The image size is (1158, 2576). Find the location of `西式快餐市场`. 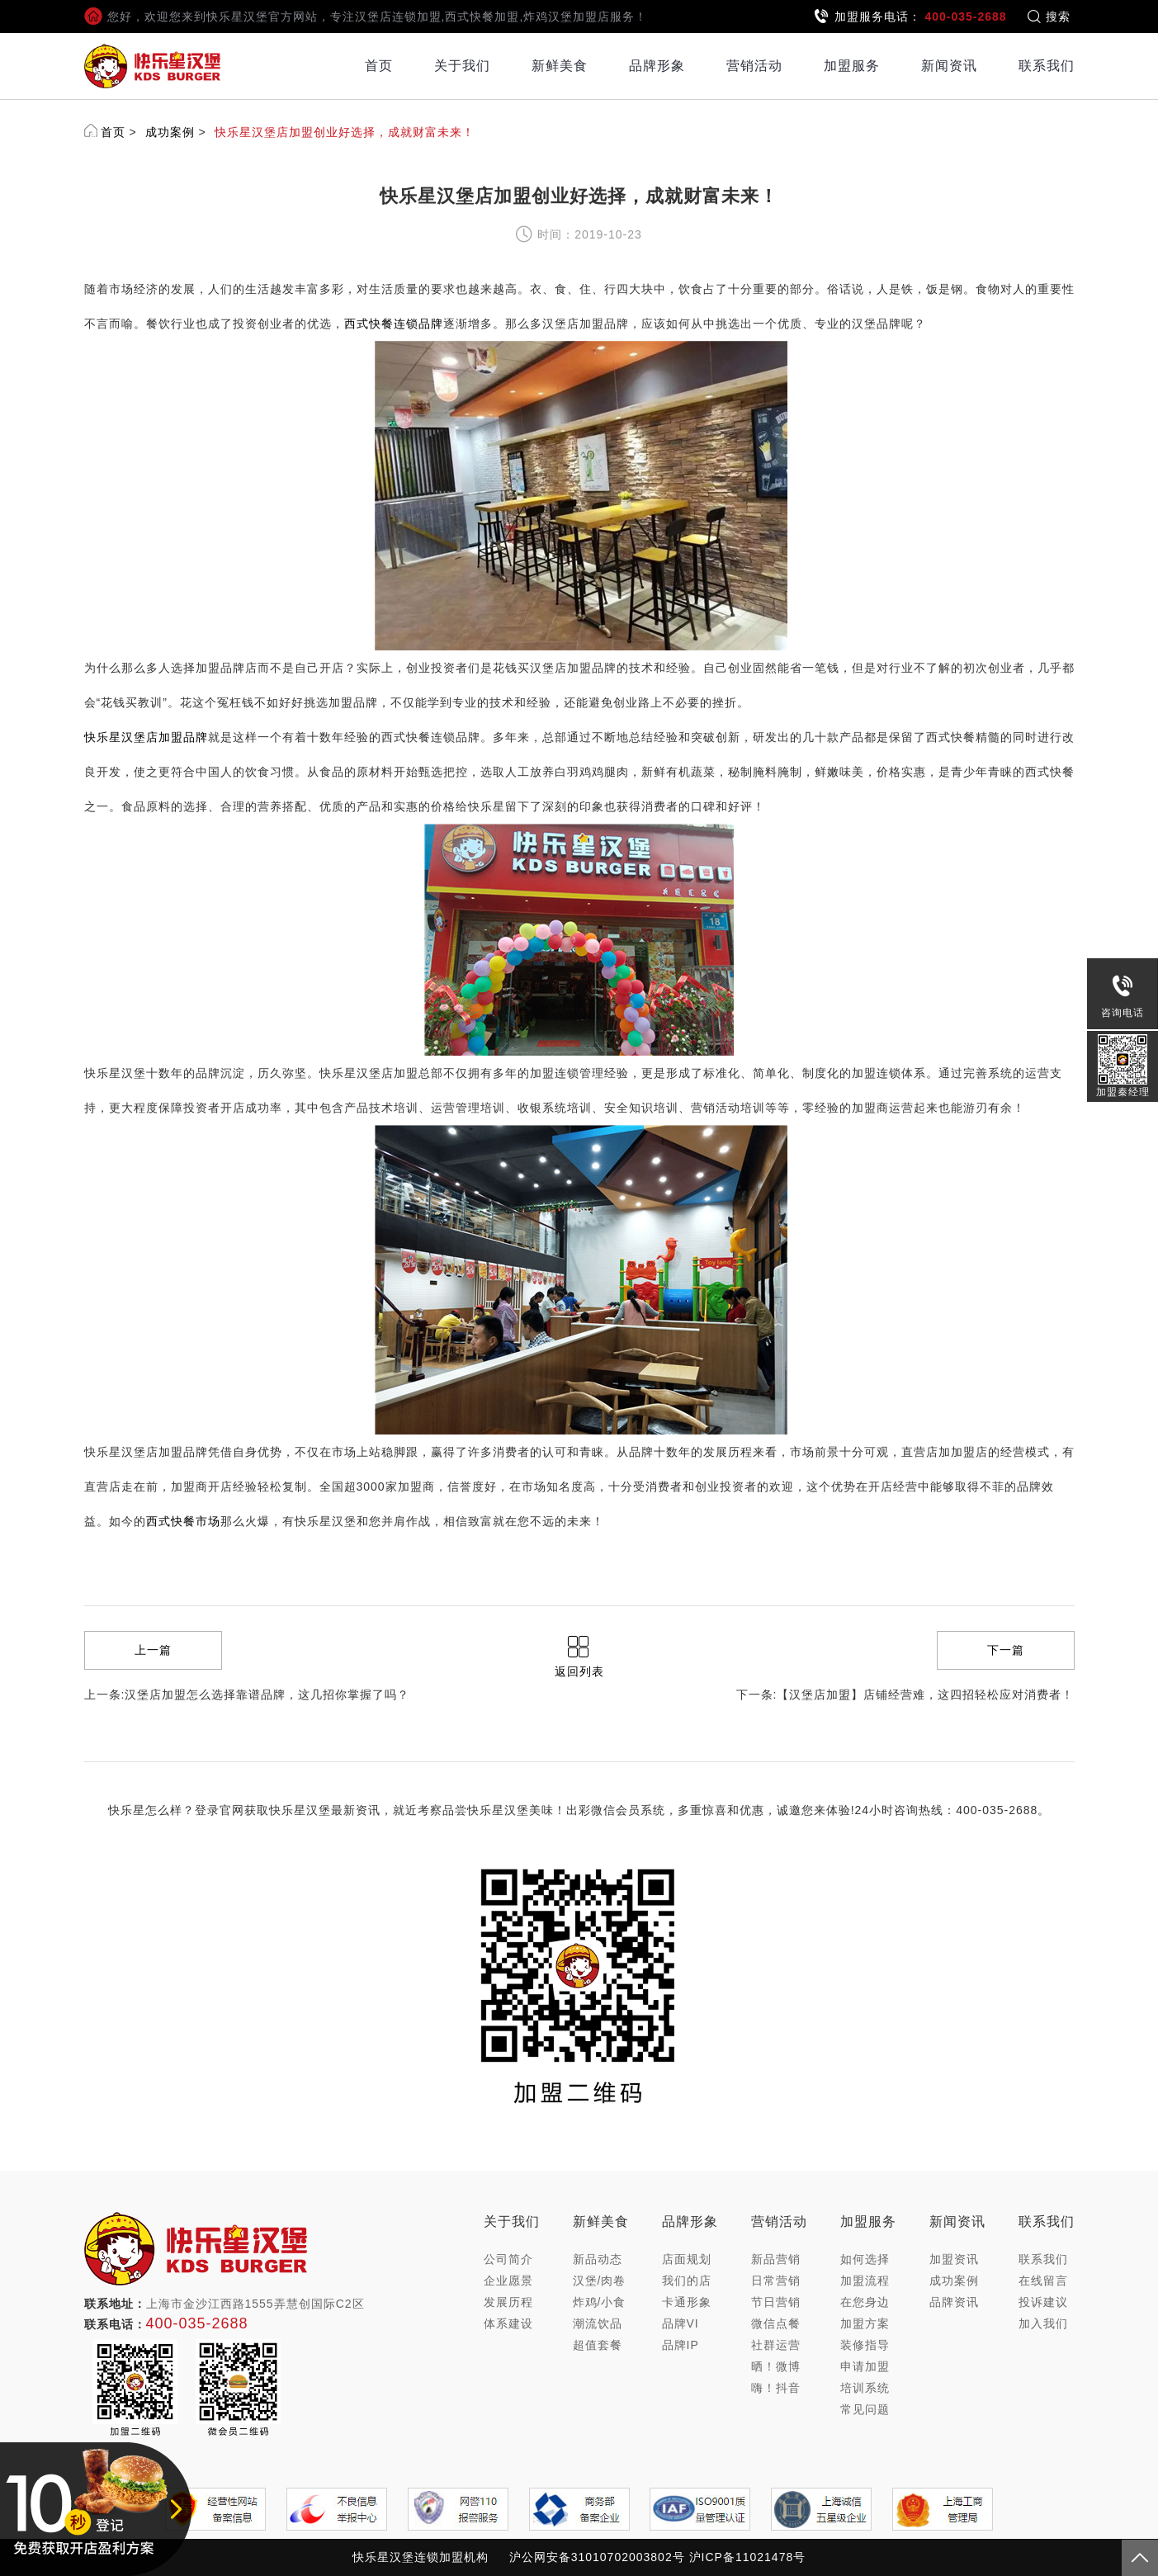

西式快餐市场 is located at coordinates (183, 1521).